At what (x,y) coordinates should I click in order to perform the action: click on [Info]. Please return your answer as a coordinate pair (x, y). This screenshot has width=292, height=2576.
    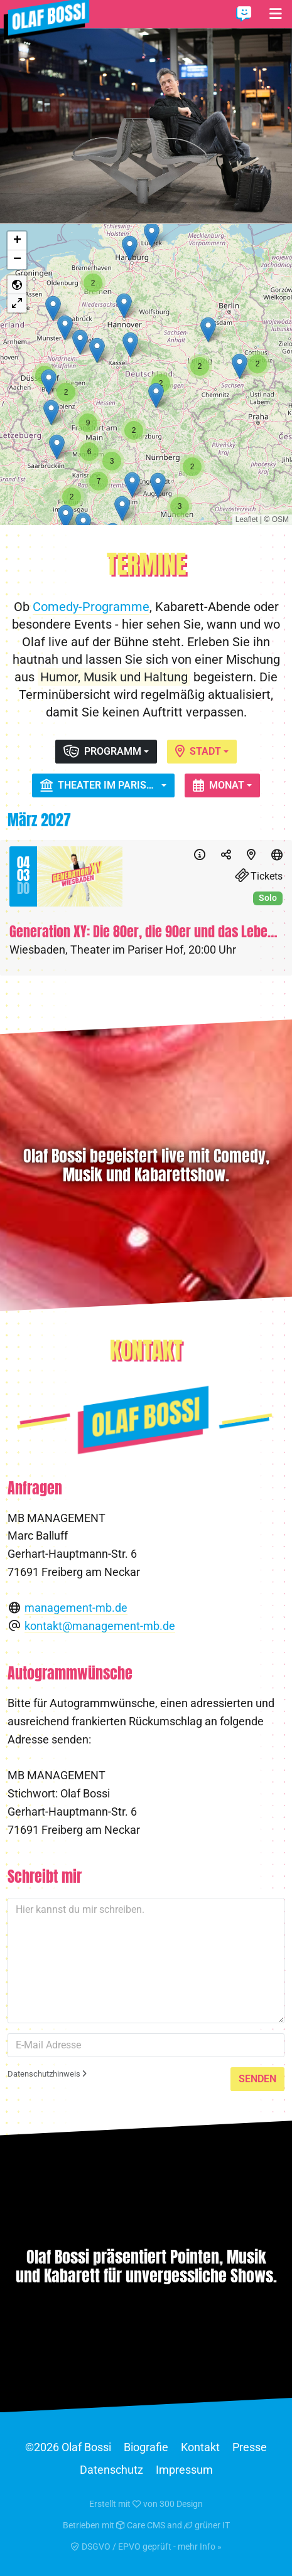
    Looking at the image, I should click on (199, 855).